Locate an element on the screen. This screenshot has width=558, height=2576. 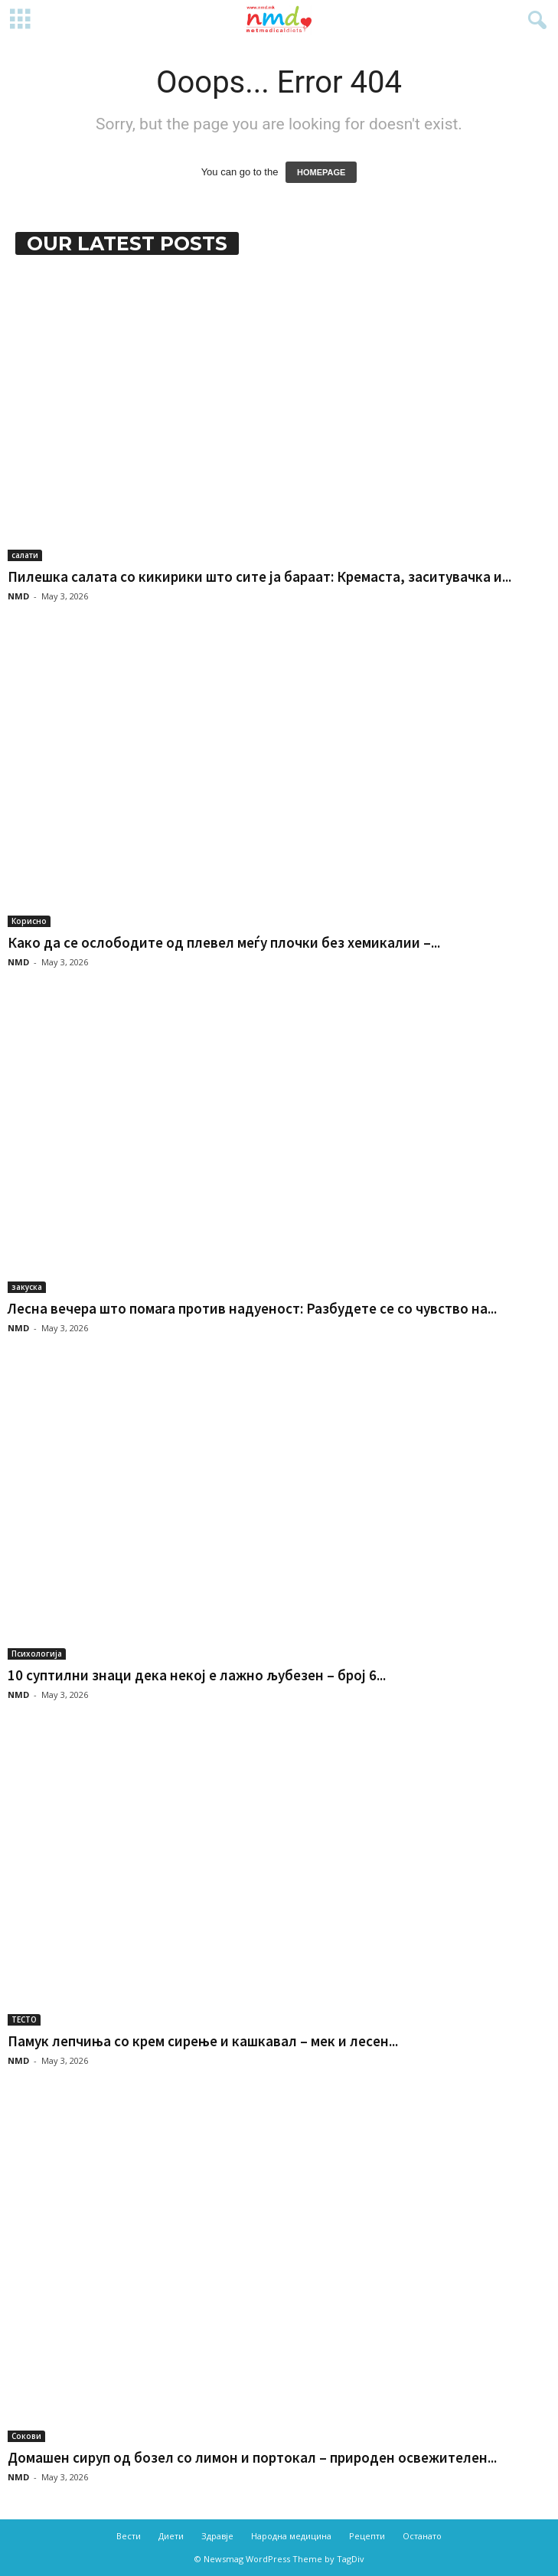
Народна медицина is located at coordinates (291, 2536).